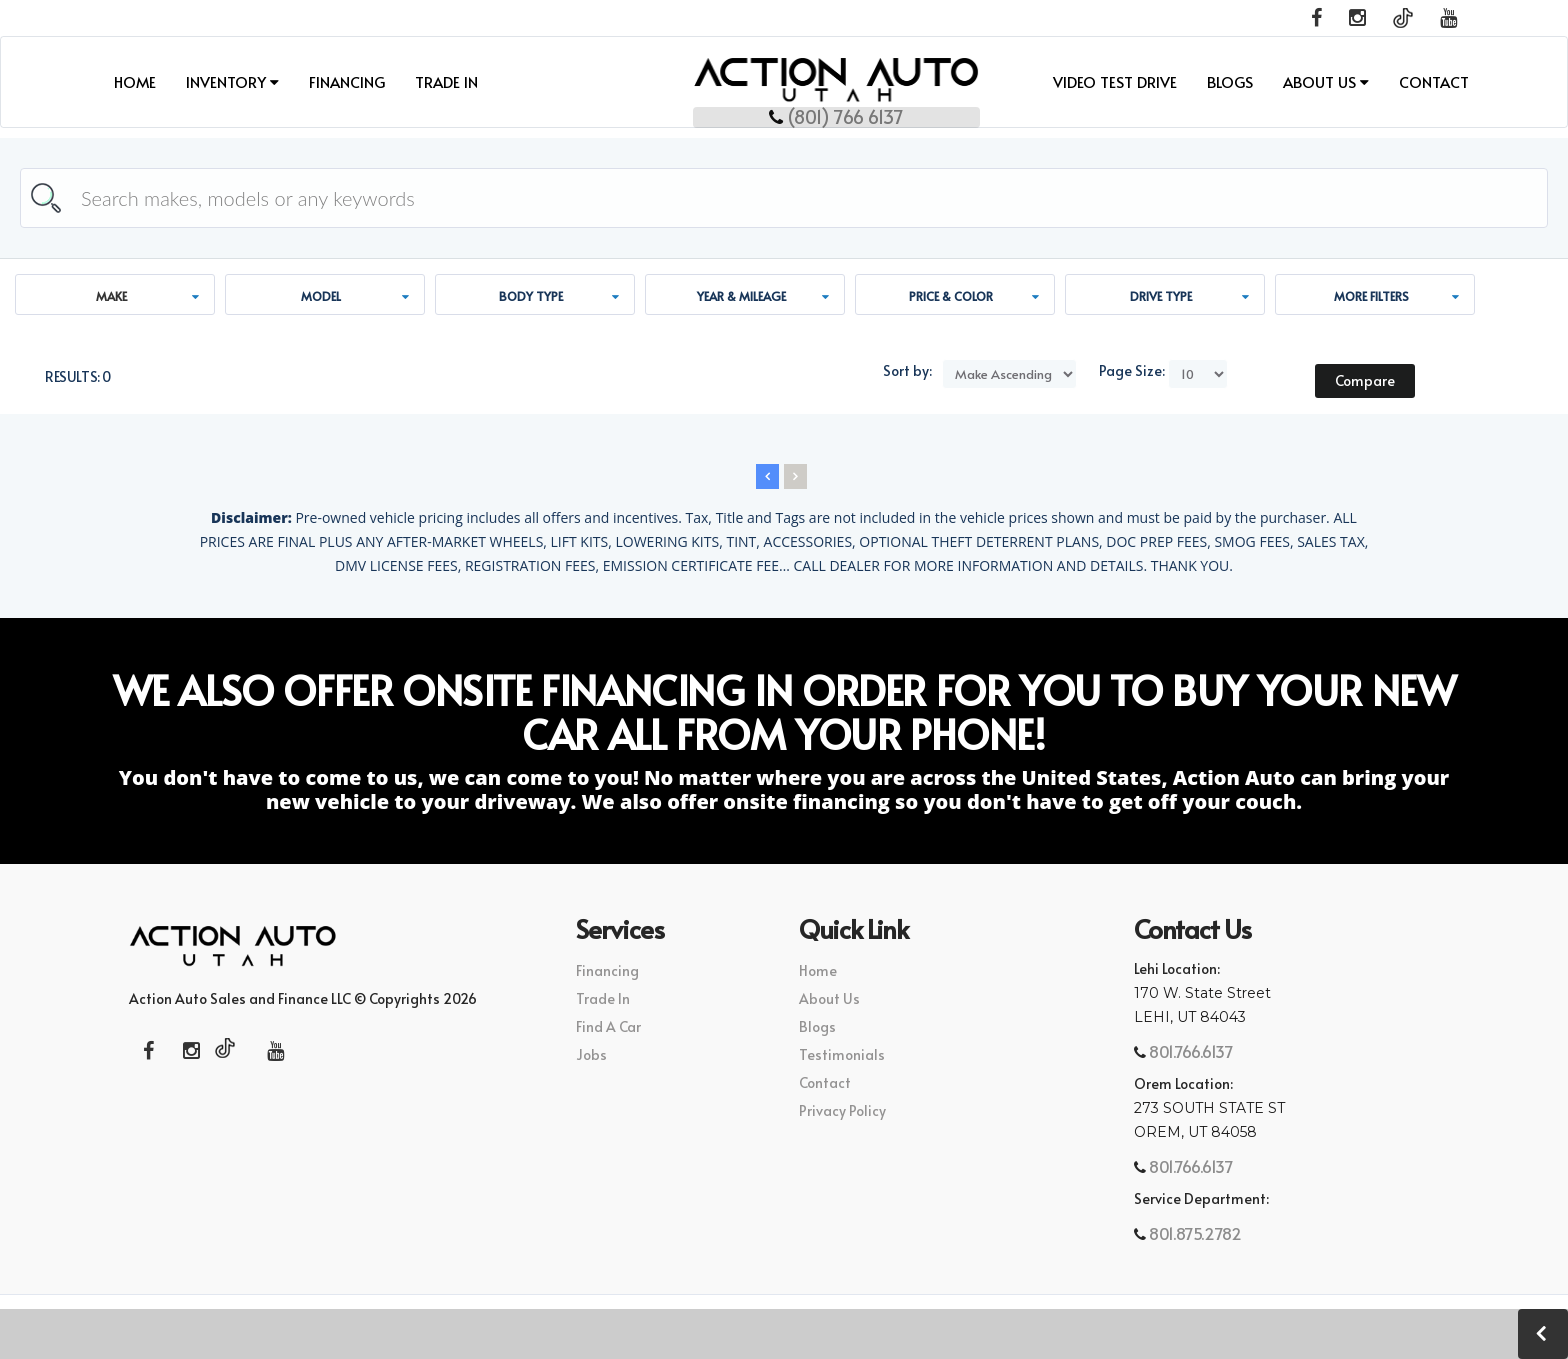 Image resolution: width=1568 pixels, height=1359 pixels. Describe the element at coordinates (842, 1110) in the screenshot. I see `Privacy Policy` at that location.